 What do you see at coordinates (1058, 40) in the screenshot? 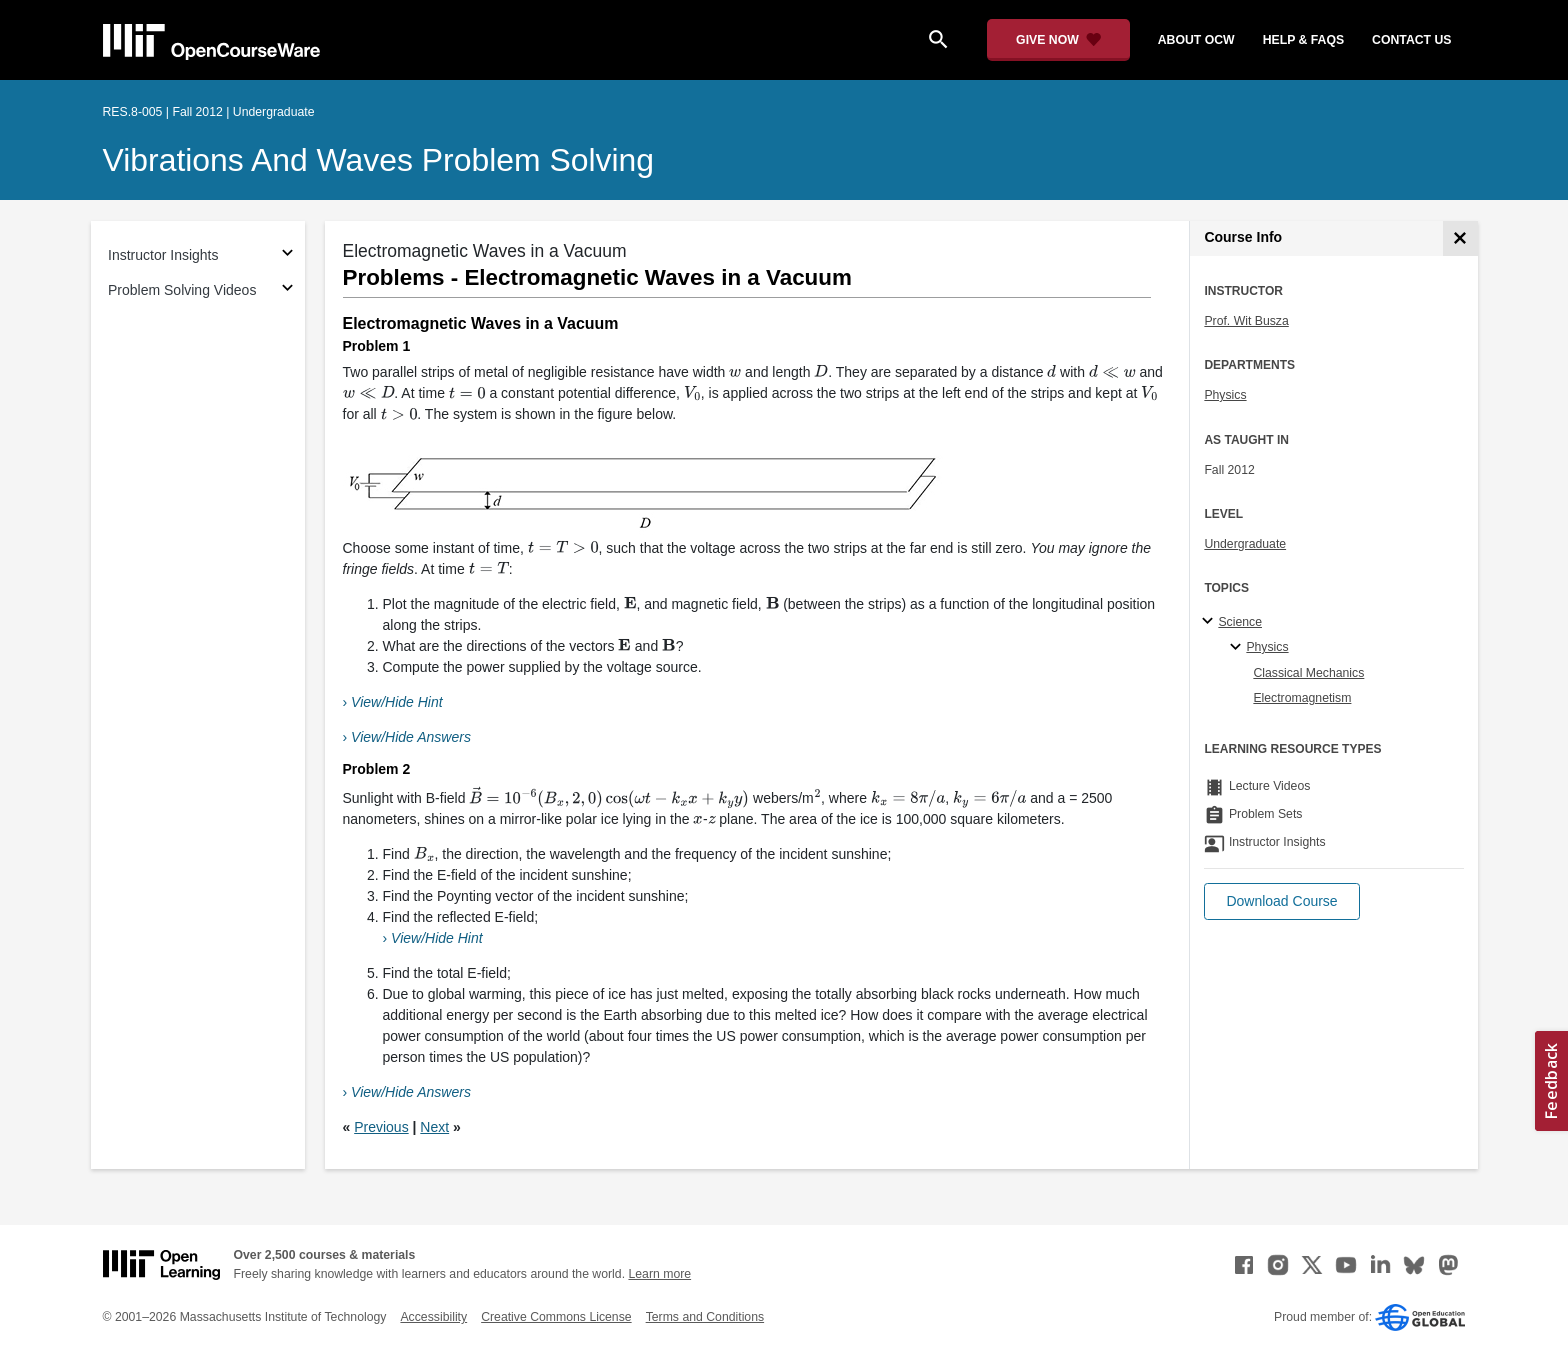
I see `[Give Now - Donate to MIT OpenCourseWare]` at bounding box center [1058, 40].